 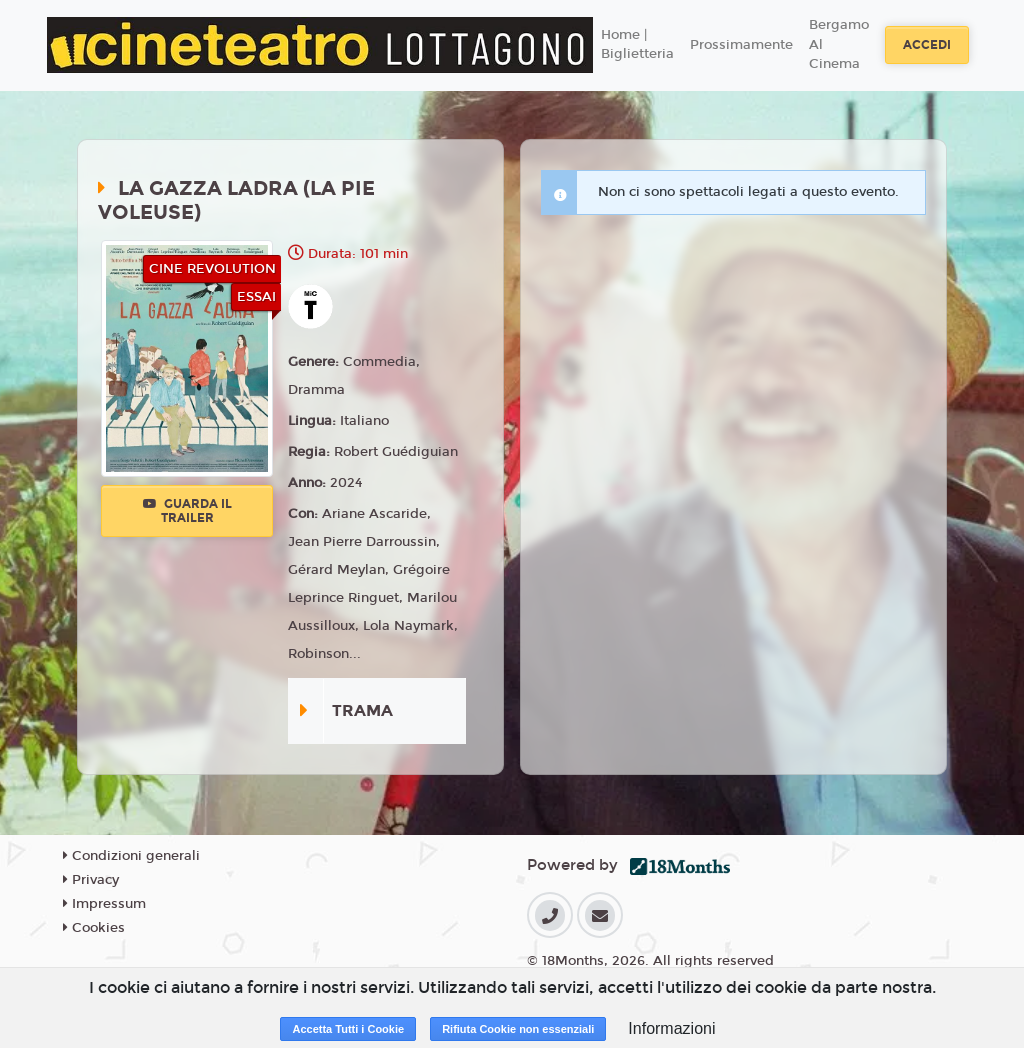 What do you see at coordinates (927, 45) in the screenshot?
I see `Accedi` at bounding box center [927, 45].